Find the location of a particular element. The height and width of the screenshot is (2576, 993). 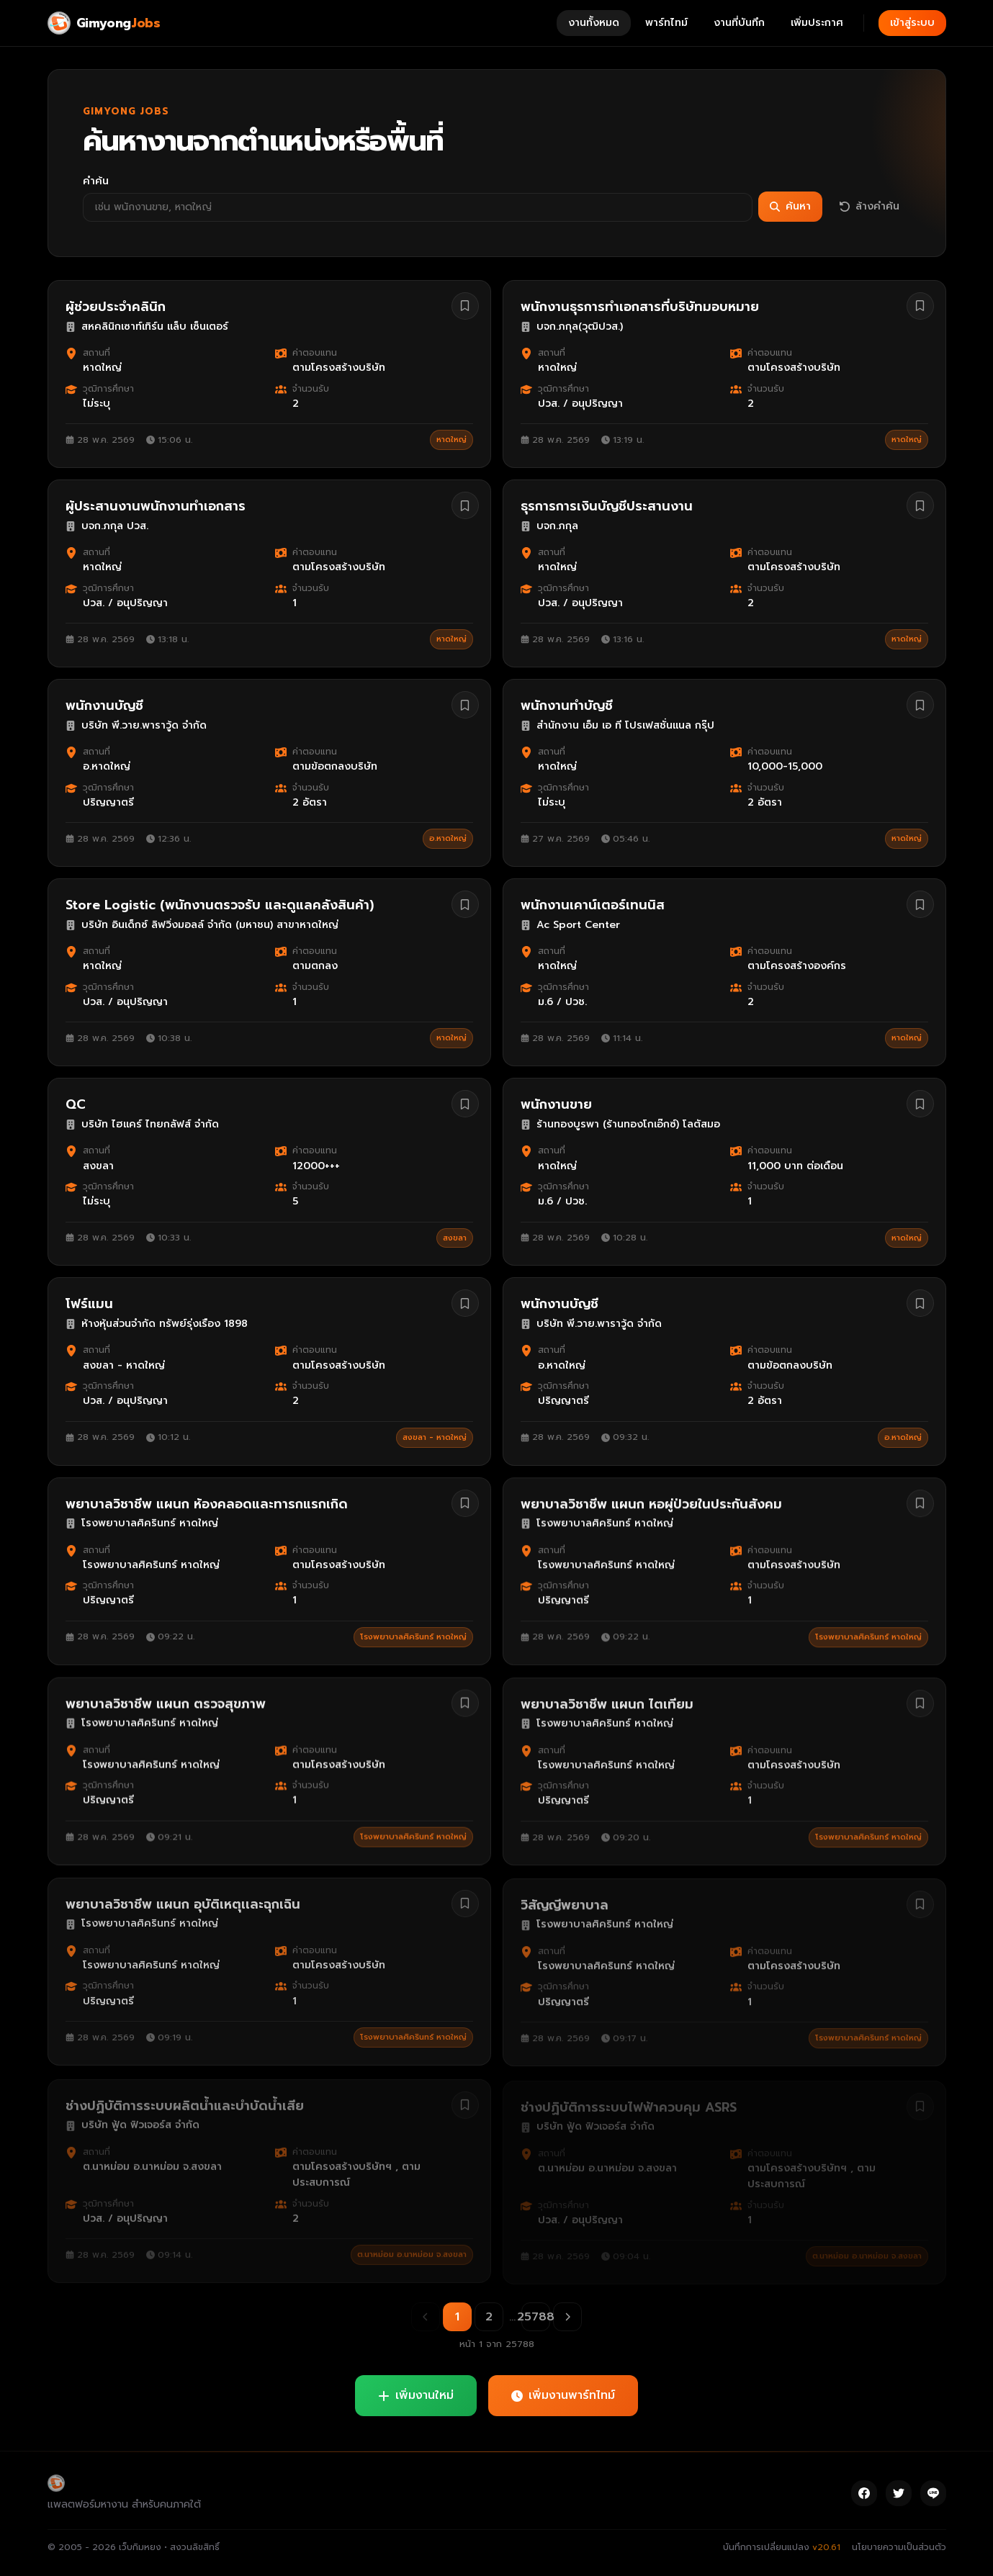

[Twitter] is located at coordinates (899, 2493).